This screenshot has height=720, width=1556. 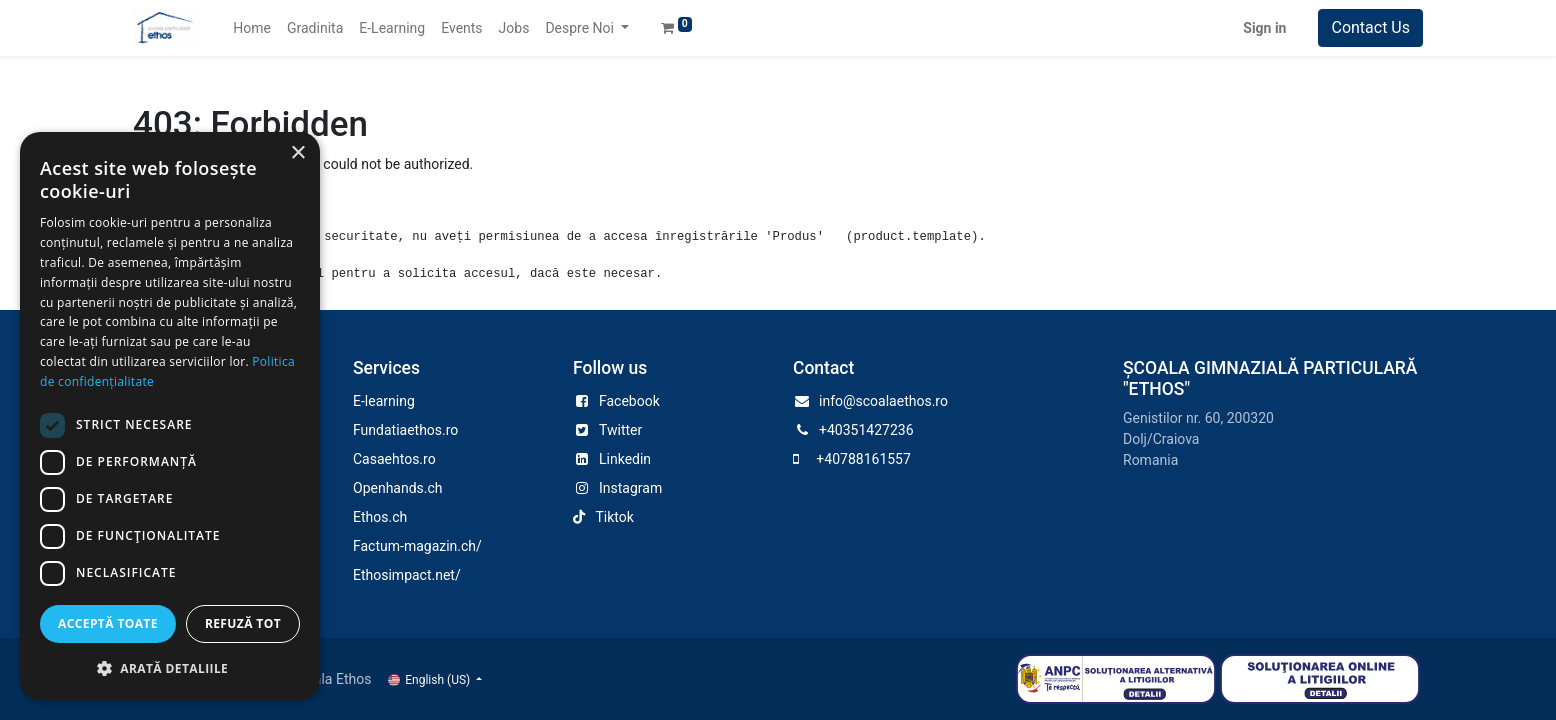 What do you see at coordinates (394, 459) in the screenshot?
I see `Casaehtos.ro` at bounding box center [394, 459].